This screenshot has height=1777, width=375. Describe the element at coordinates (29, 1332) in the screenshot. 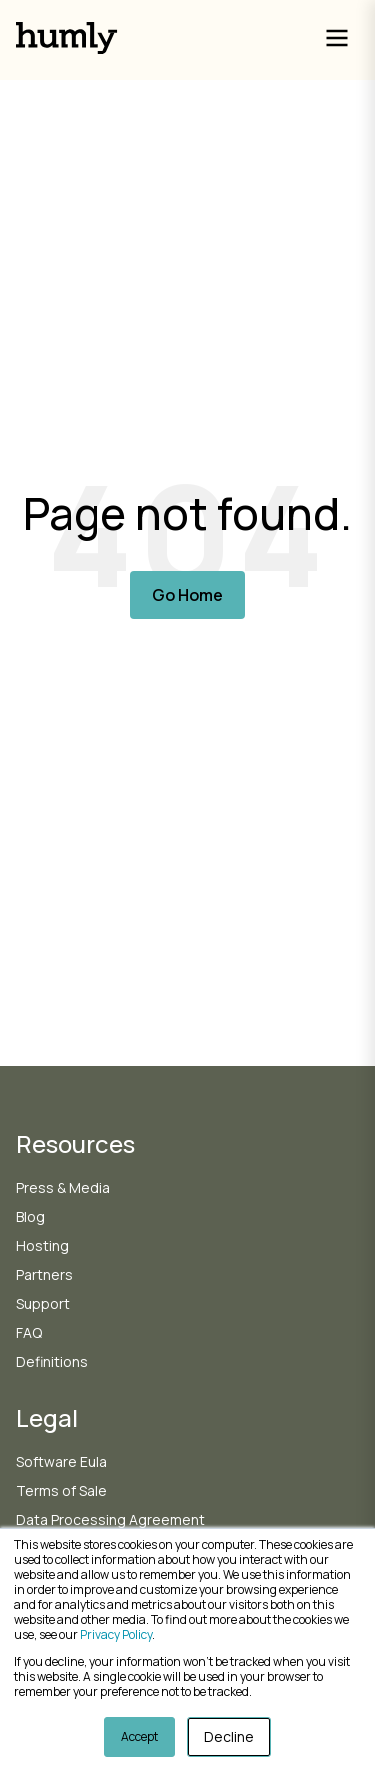

I see `FAQ` at that location.